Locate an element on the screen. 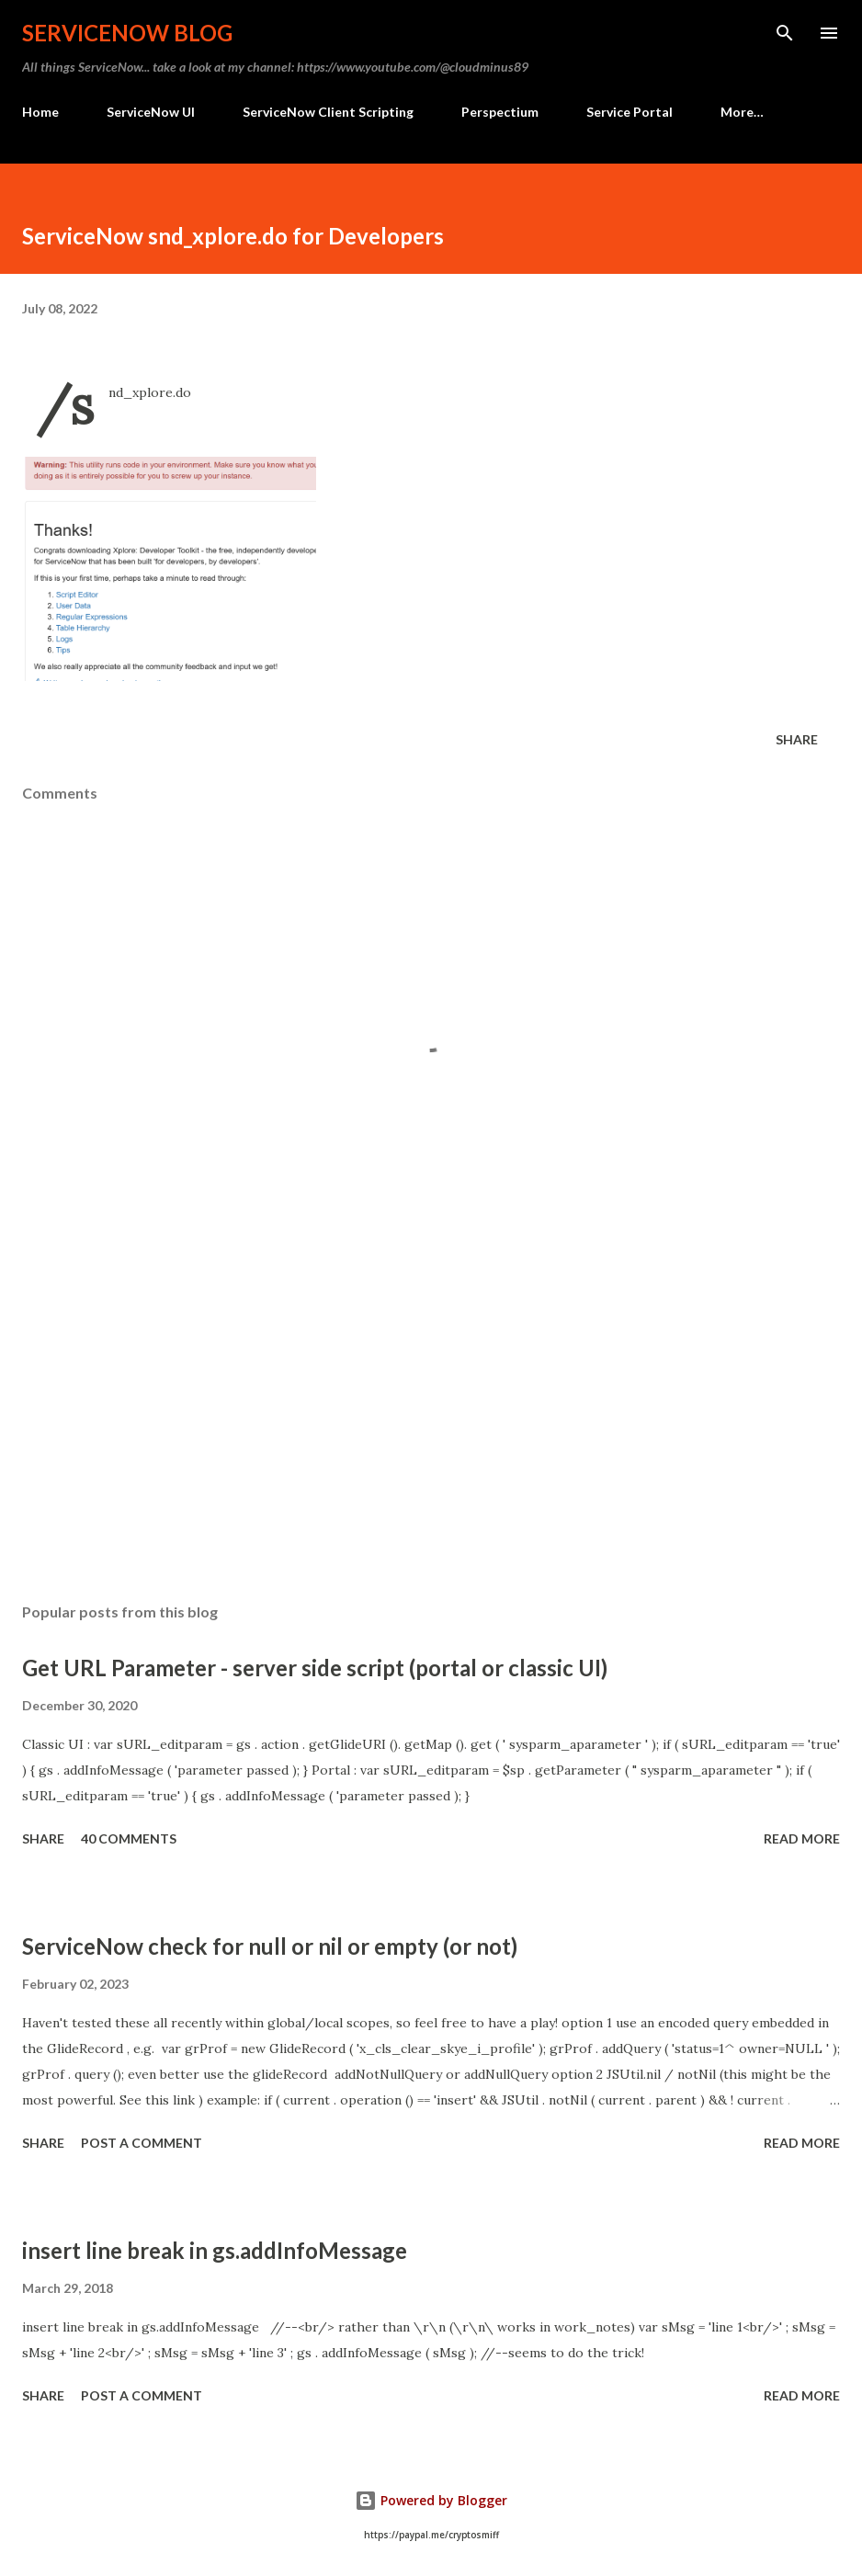 This screenshot has height=2576, width=862. ServiceNow check for null or nil or empty (or not) is located at coordinates (269, 1946).